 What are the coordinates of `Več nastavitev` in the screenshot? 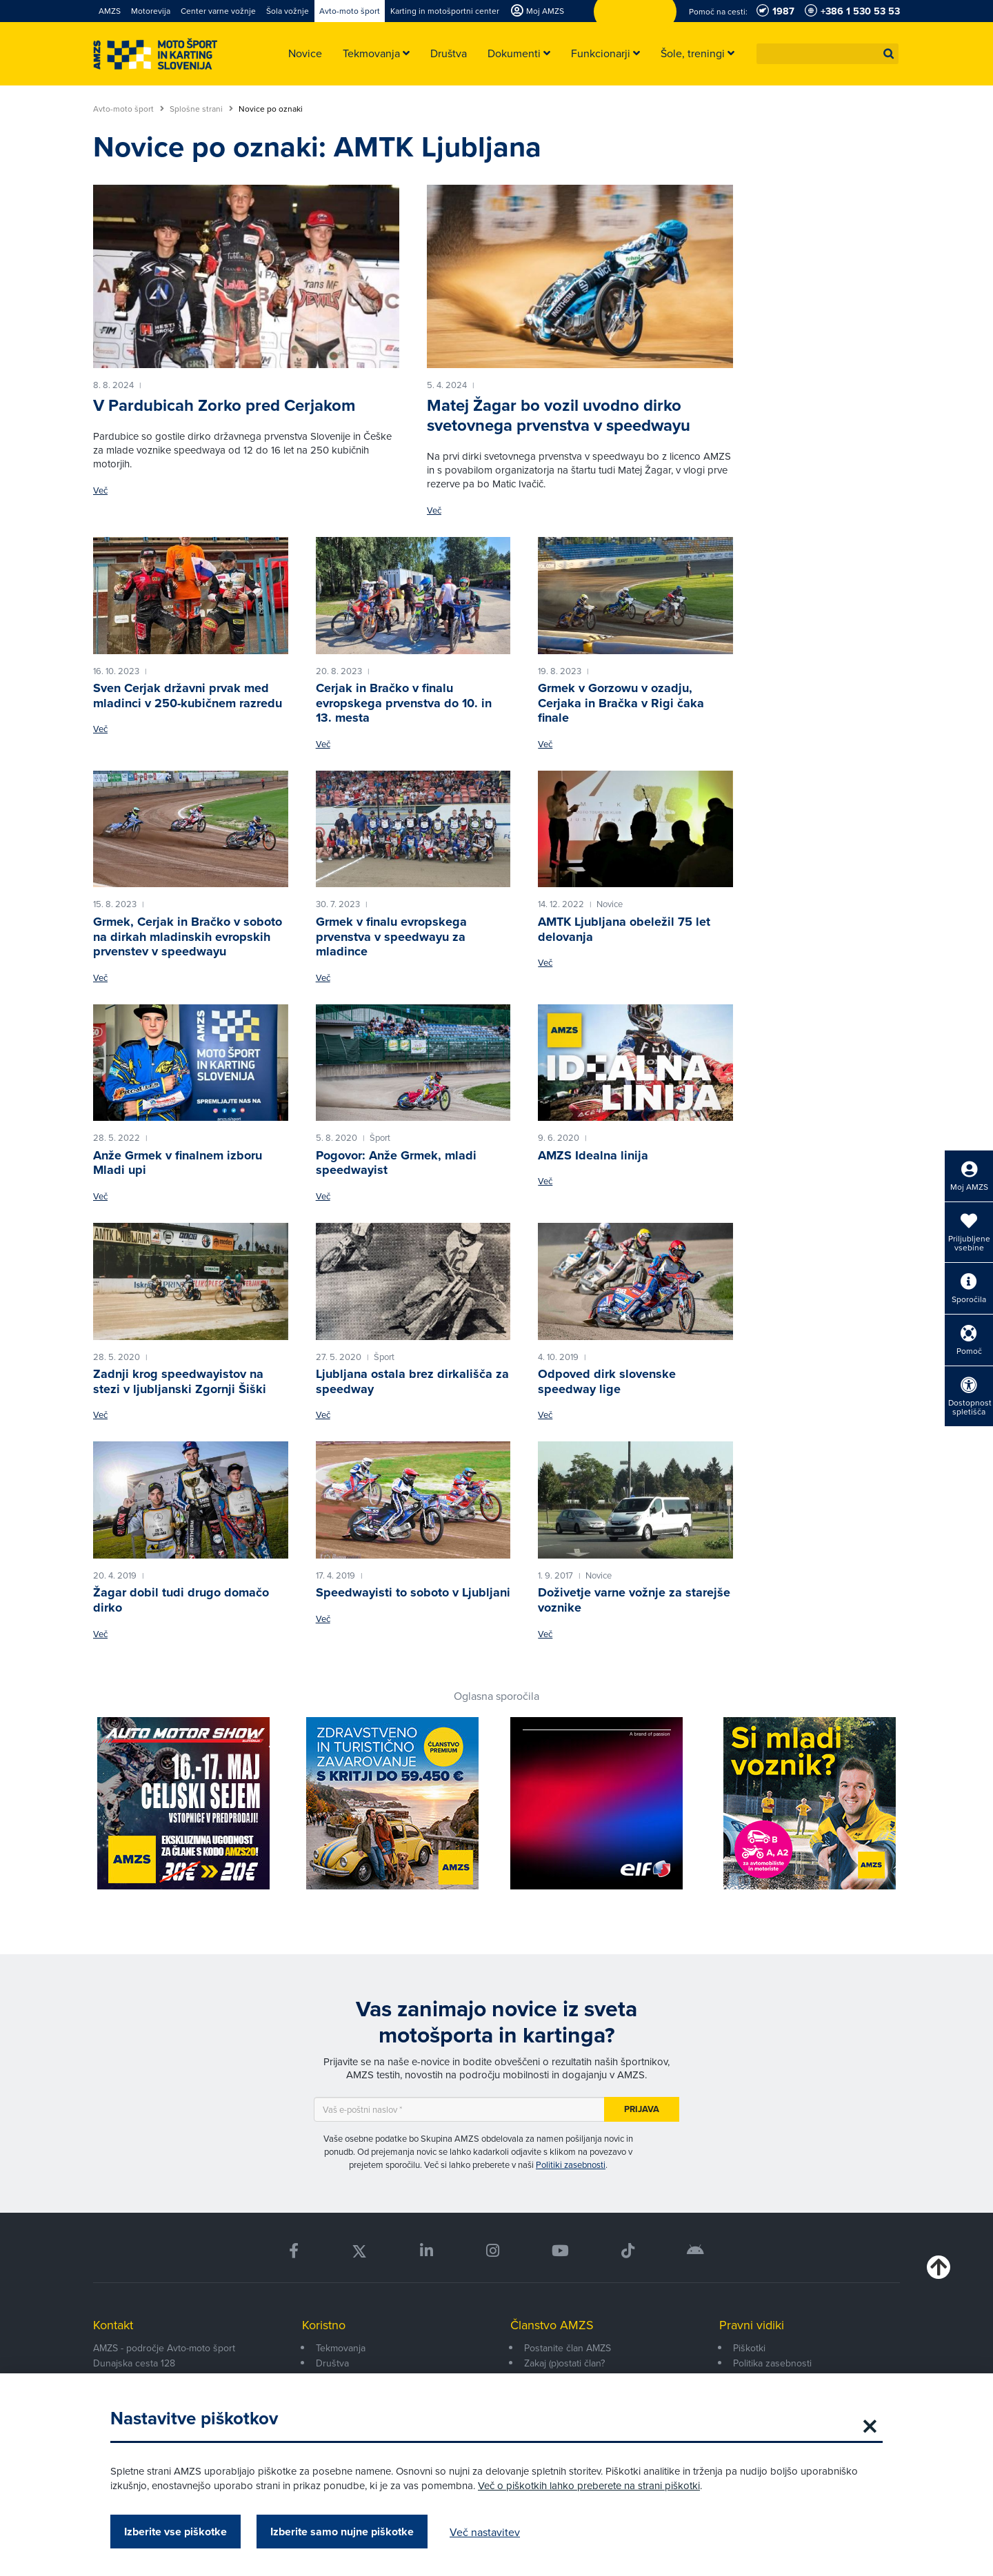 It's located at (485, 2531).